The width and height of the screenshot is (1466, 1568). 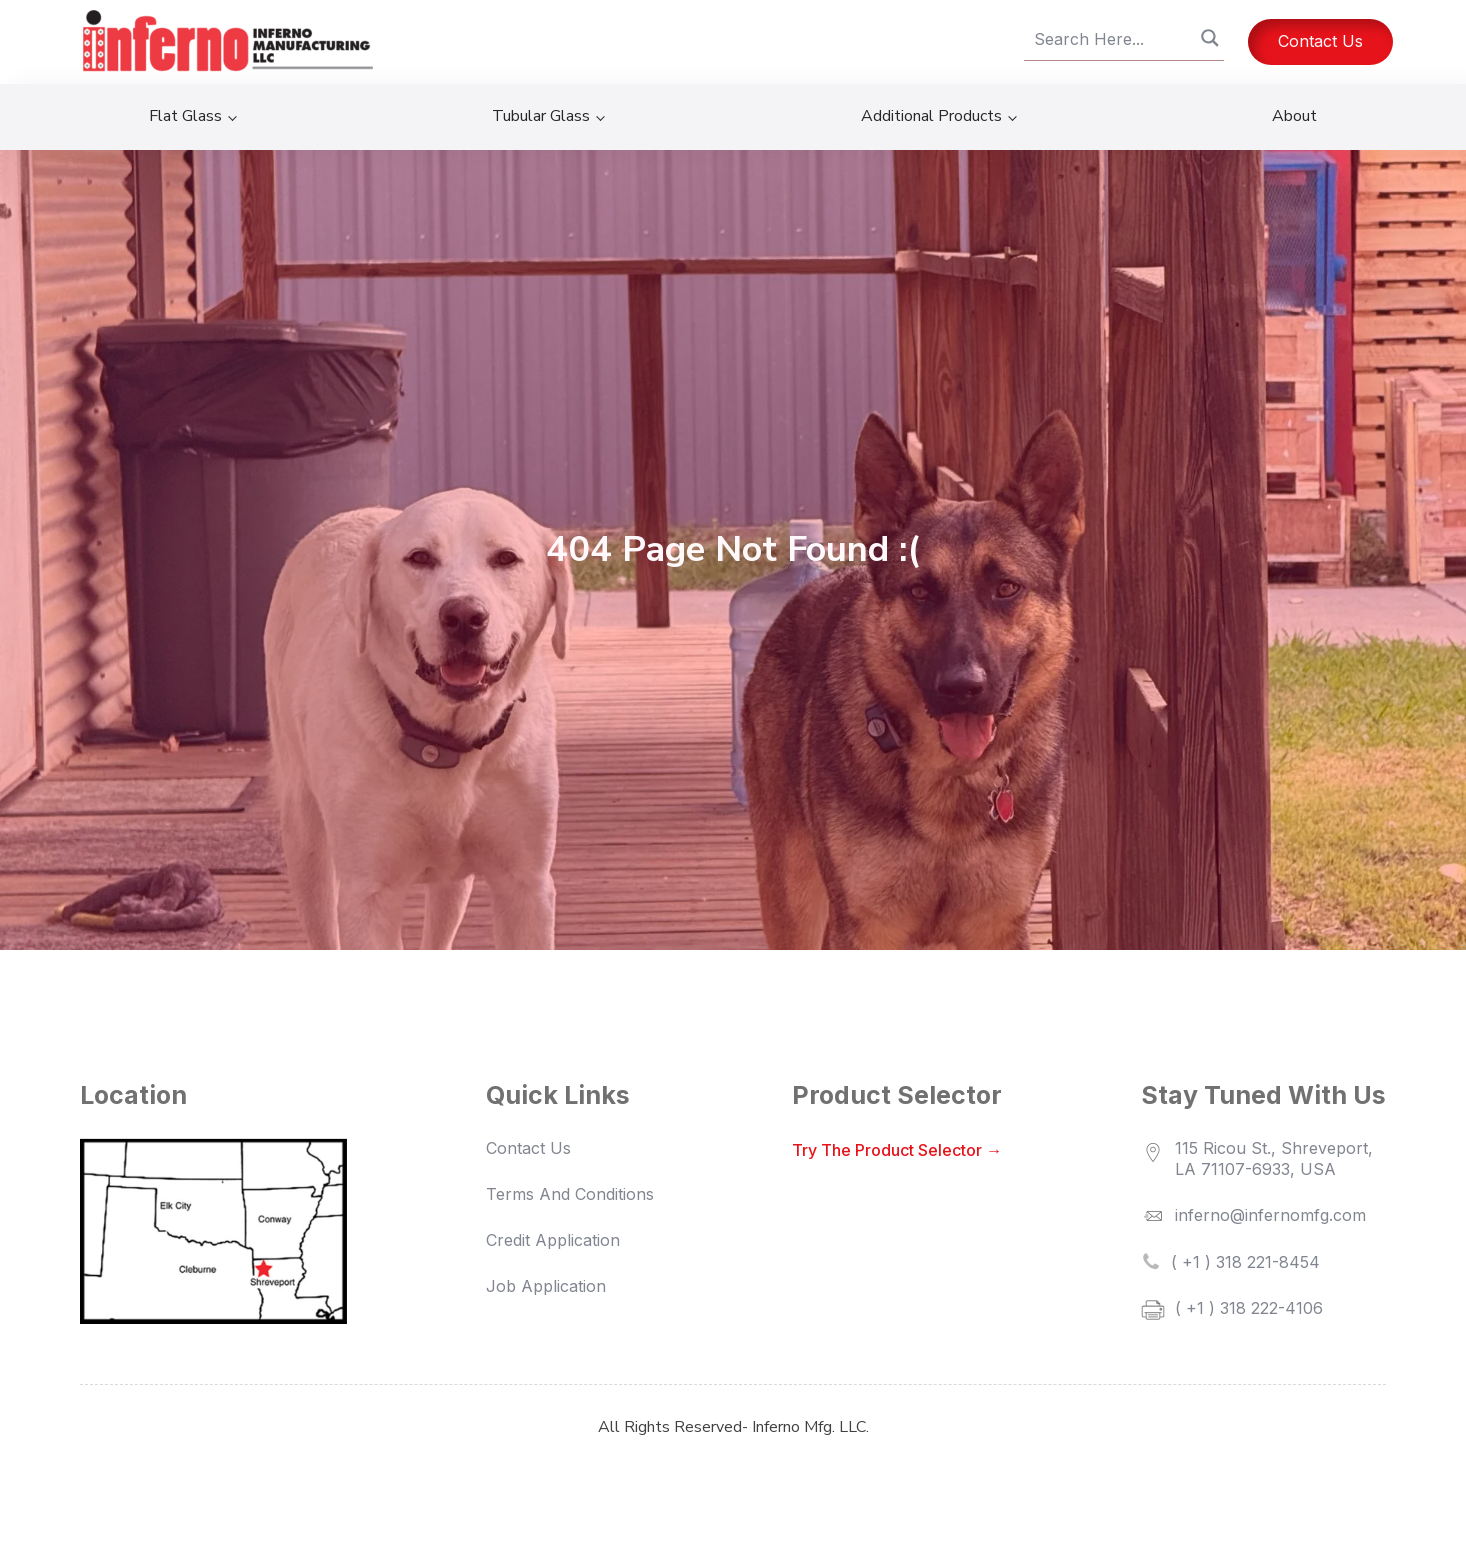 What do you see at coordinates (1294, 116) in the screenshot?
I see `About` at bounding box center [1294, 116].